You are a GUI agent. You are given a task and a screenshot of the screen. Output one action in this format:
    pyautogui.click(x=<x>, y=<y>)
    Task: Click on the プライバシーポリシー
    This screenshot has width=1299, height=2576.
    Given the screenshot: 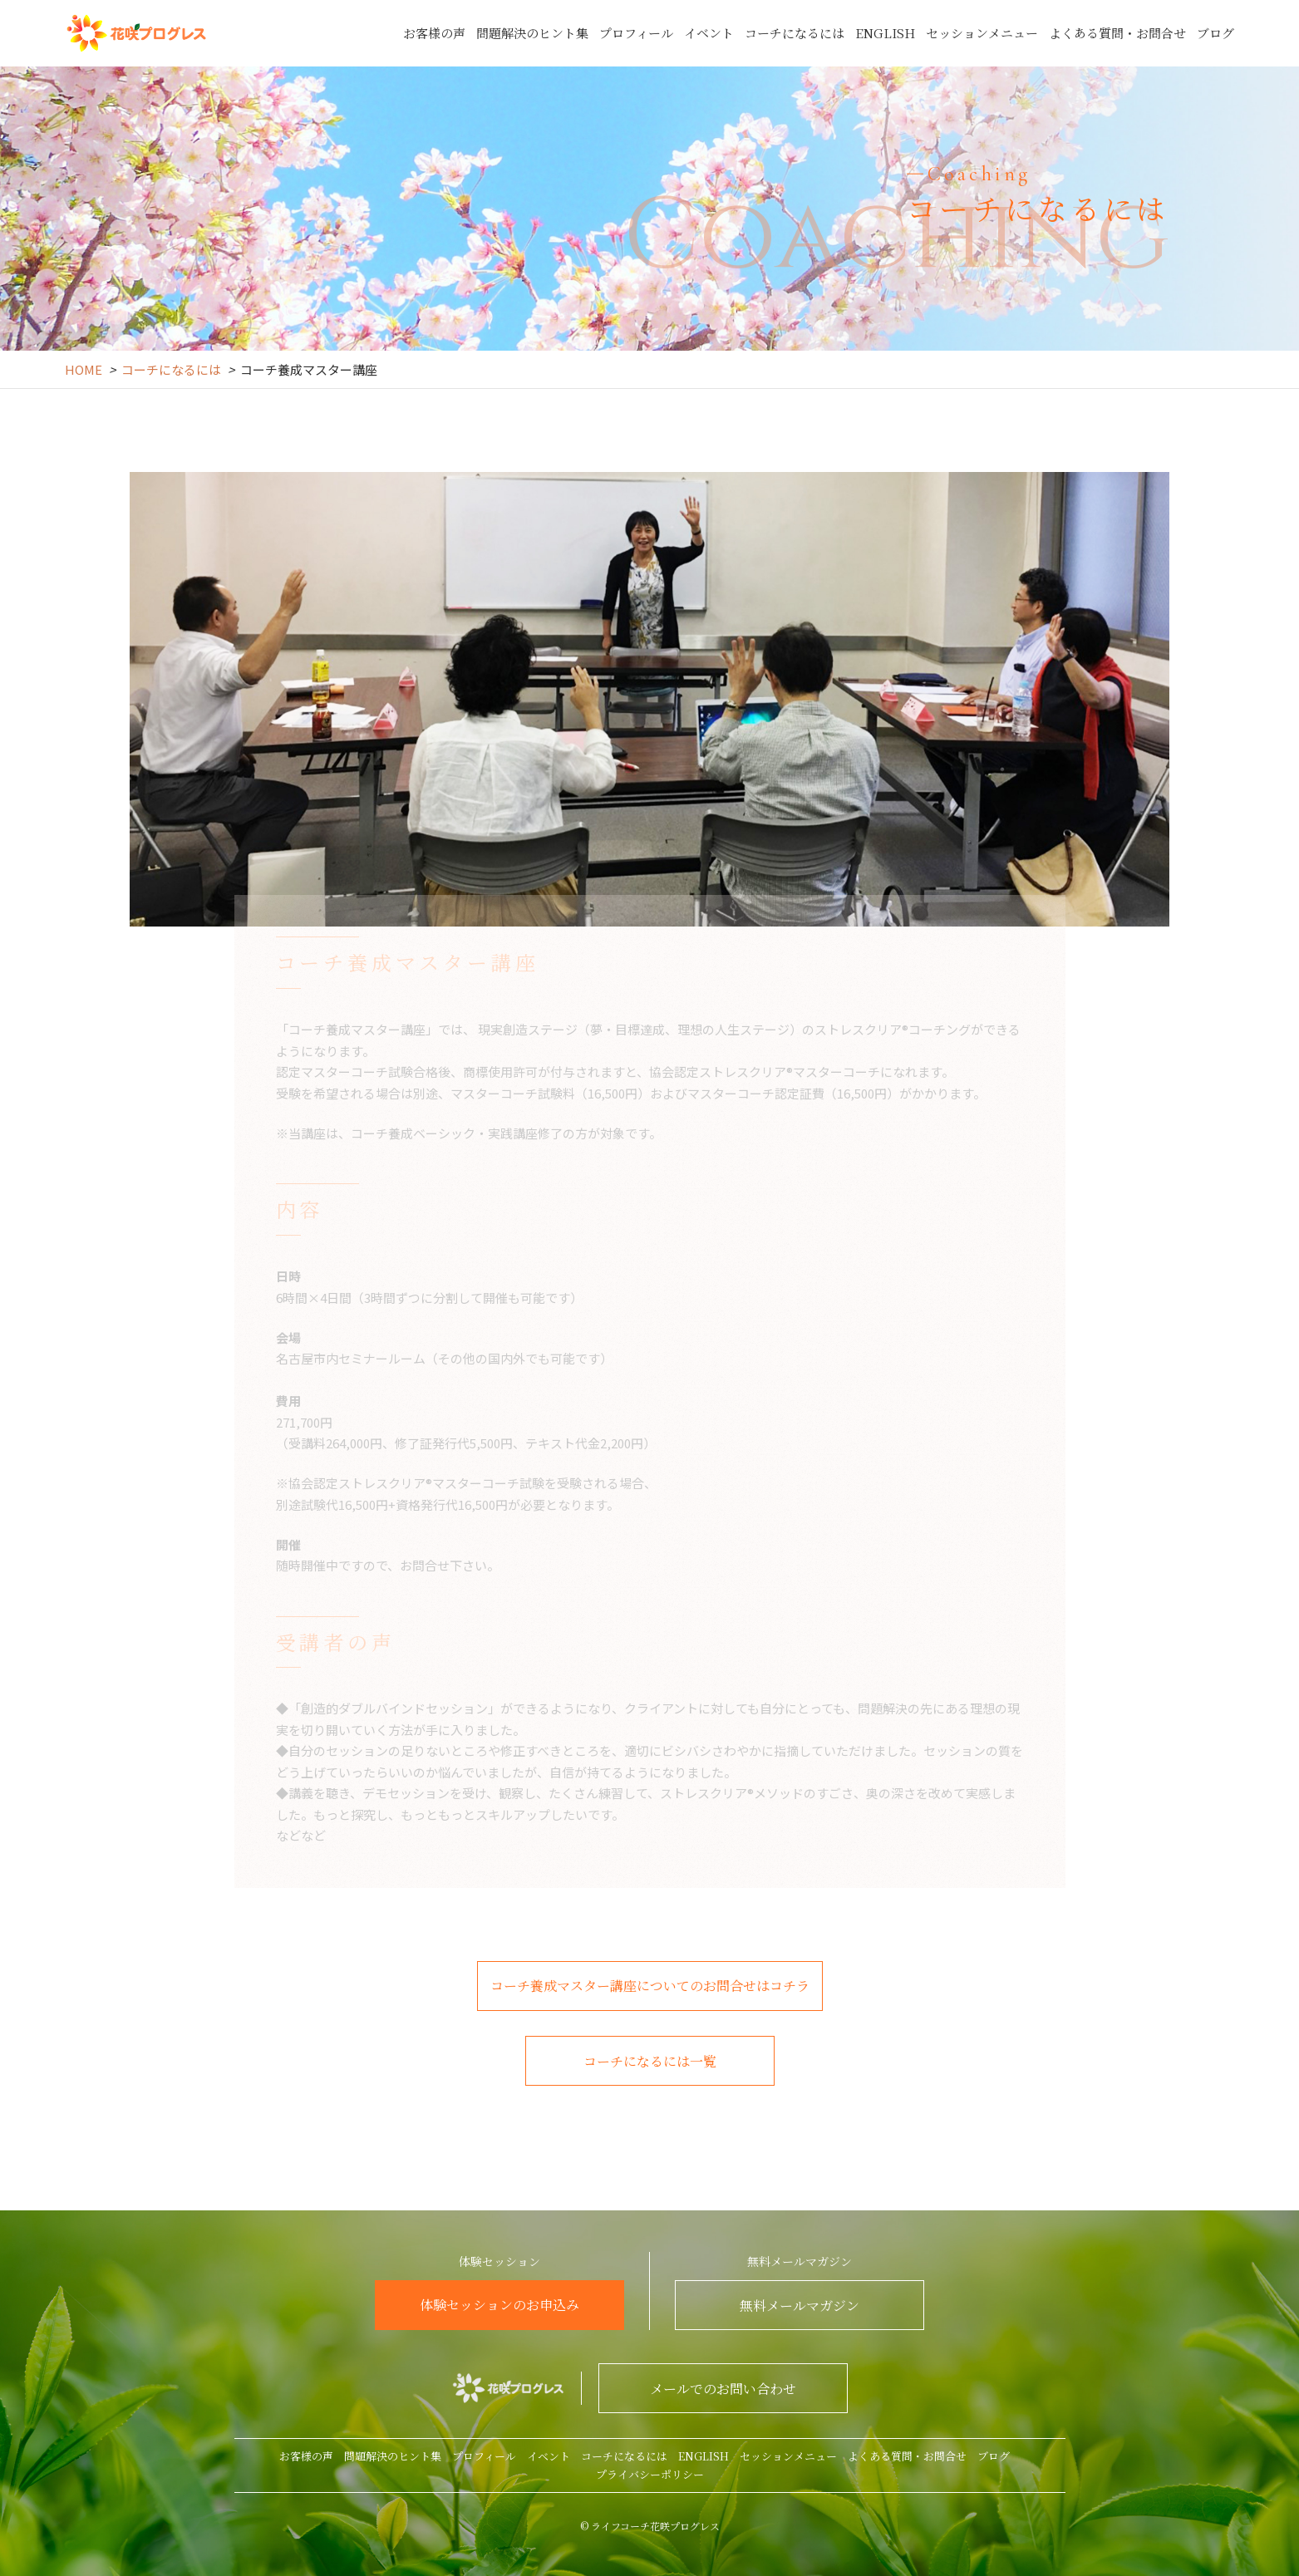 What is the action you would take?
    pyautogui.click(x=650, y=2474)
    